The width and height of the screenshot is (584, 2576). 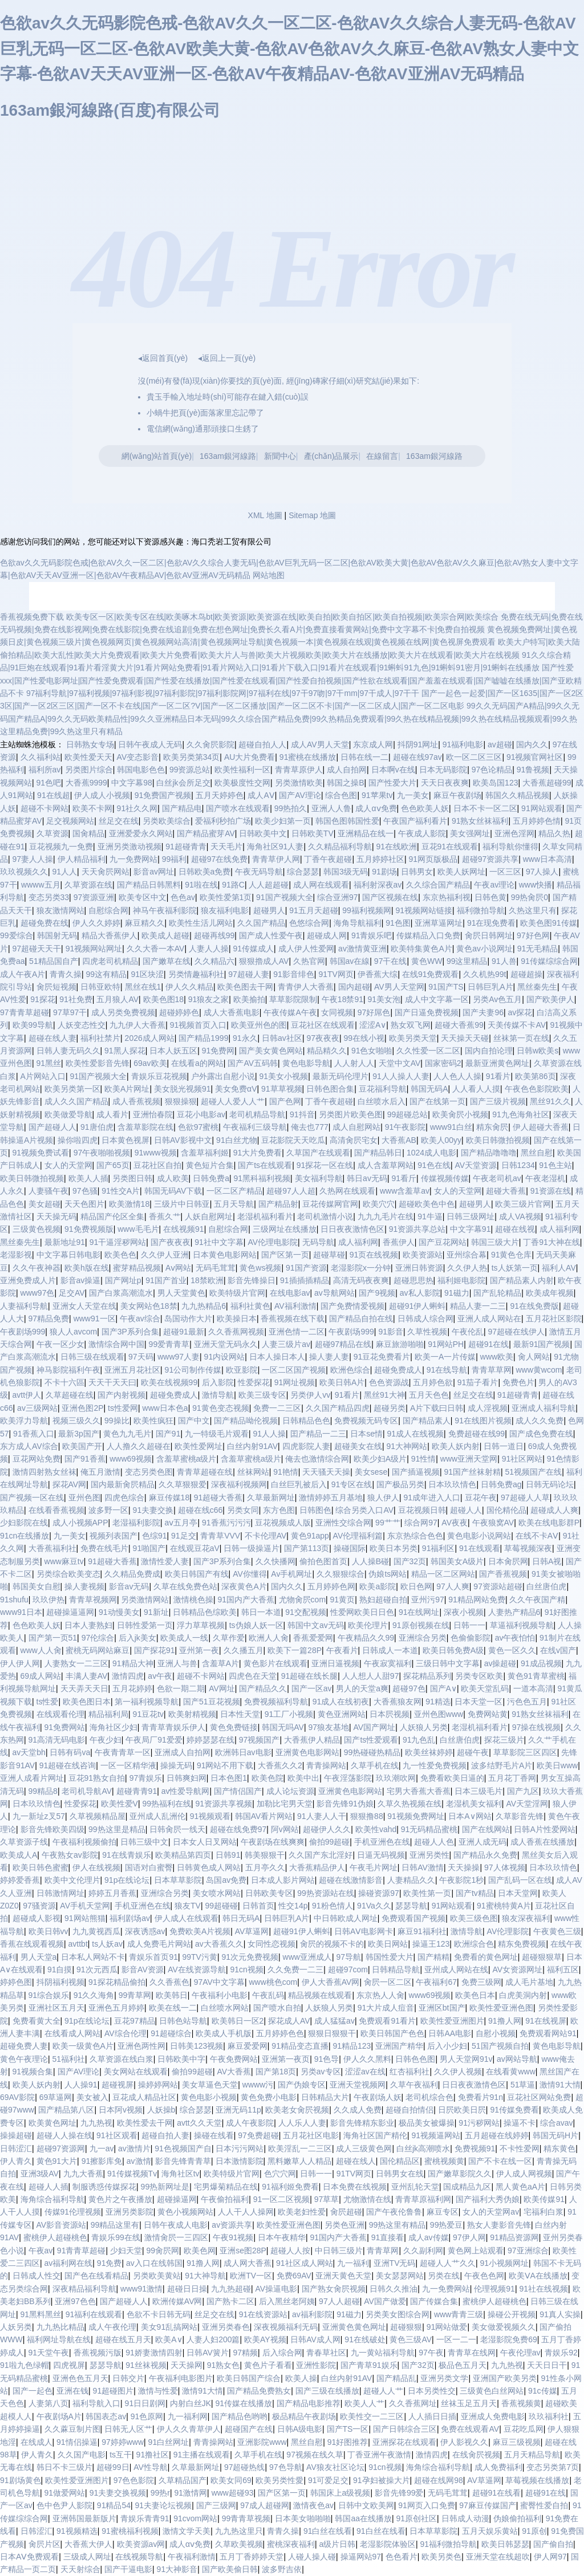 What do you see at coordinates (73, 1331) in the screenshot?
I see `狼人人avcom` at bounding box center [73, 1331].